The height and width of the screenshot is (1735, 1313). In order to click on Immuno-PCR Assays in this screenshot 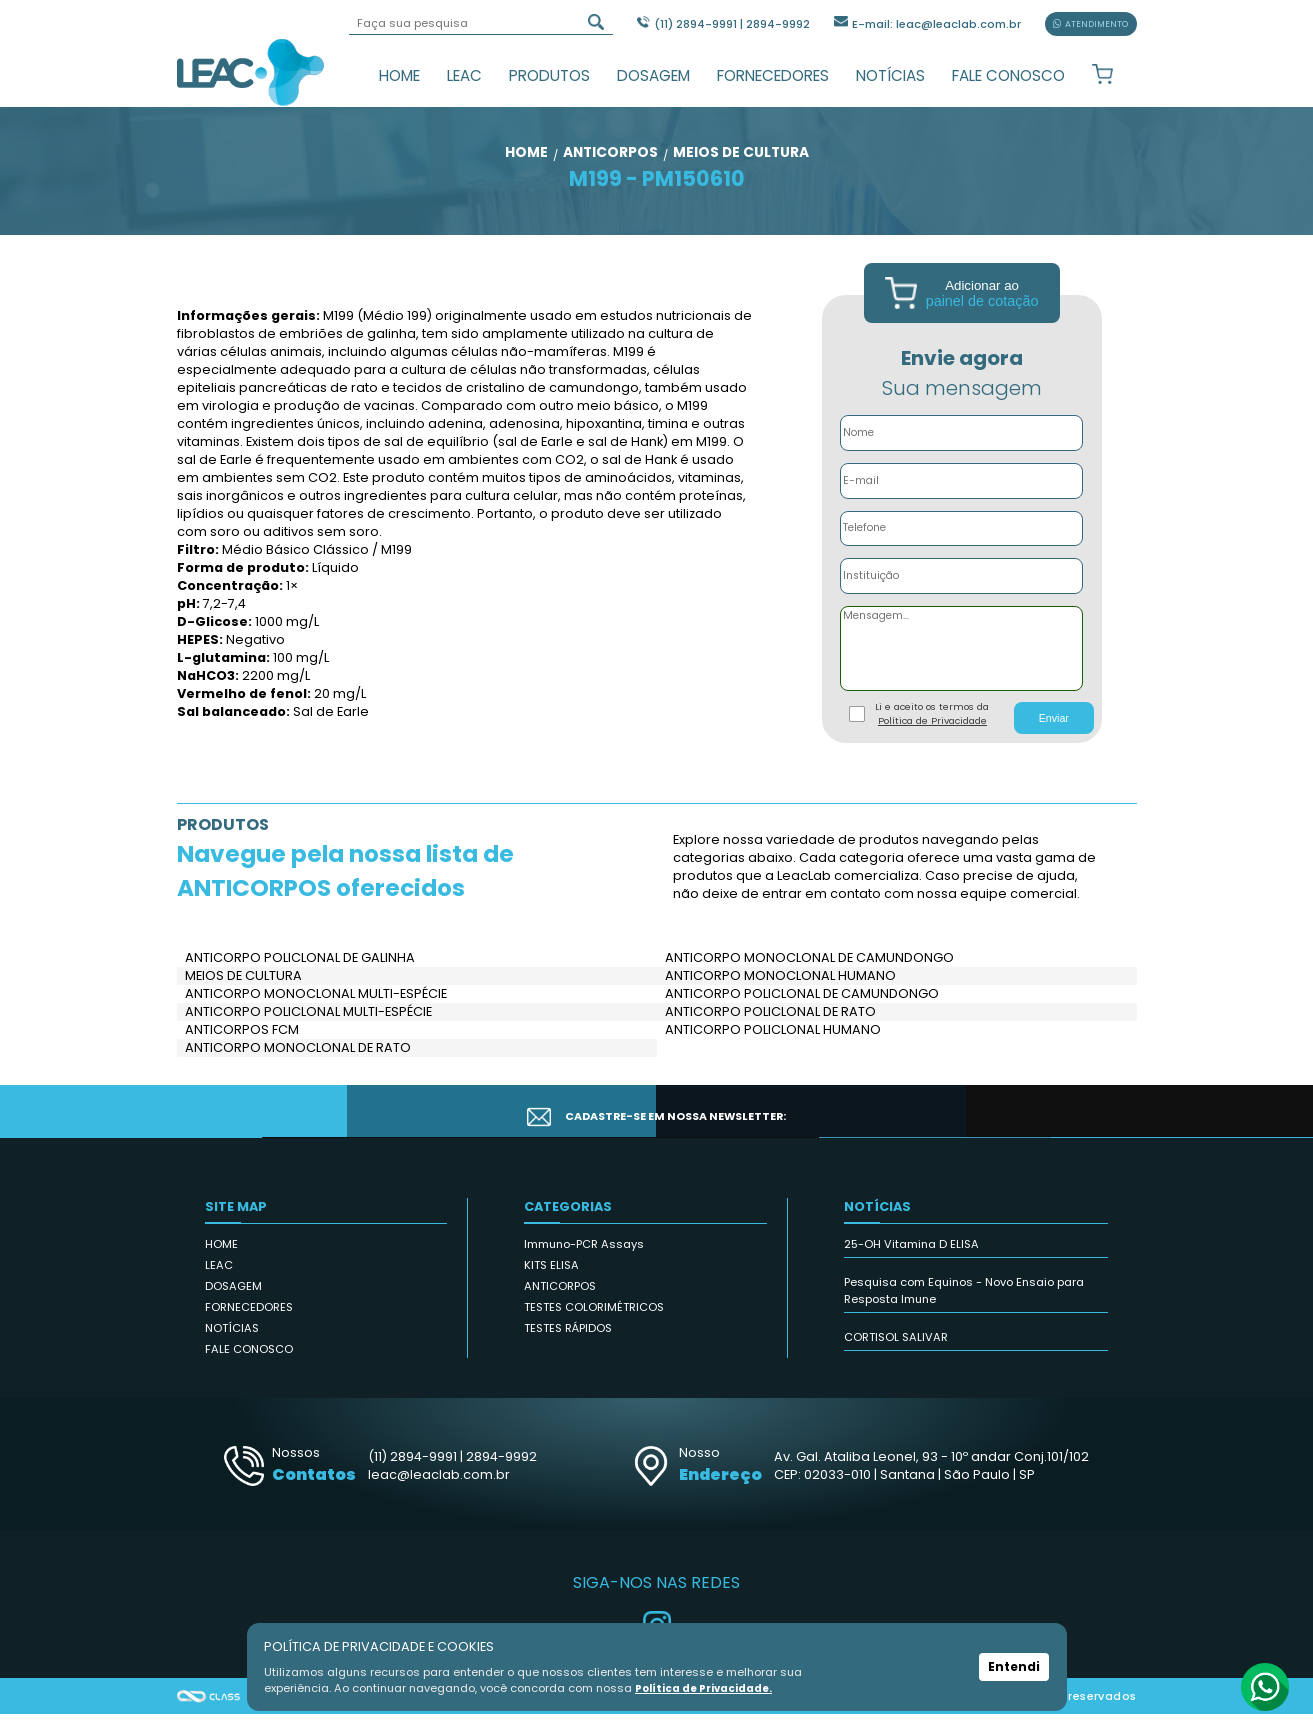, I will do `click(584, 1265)`.